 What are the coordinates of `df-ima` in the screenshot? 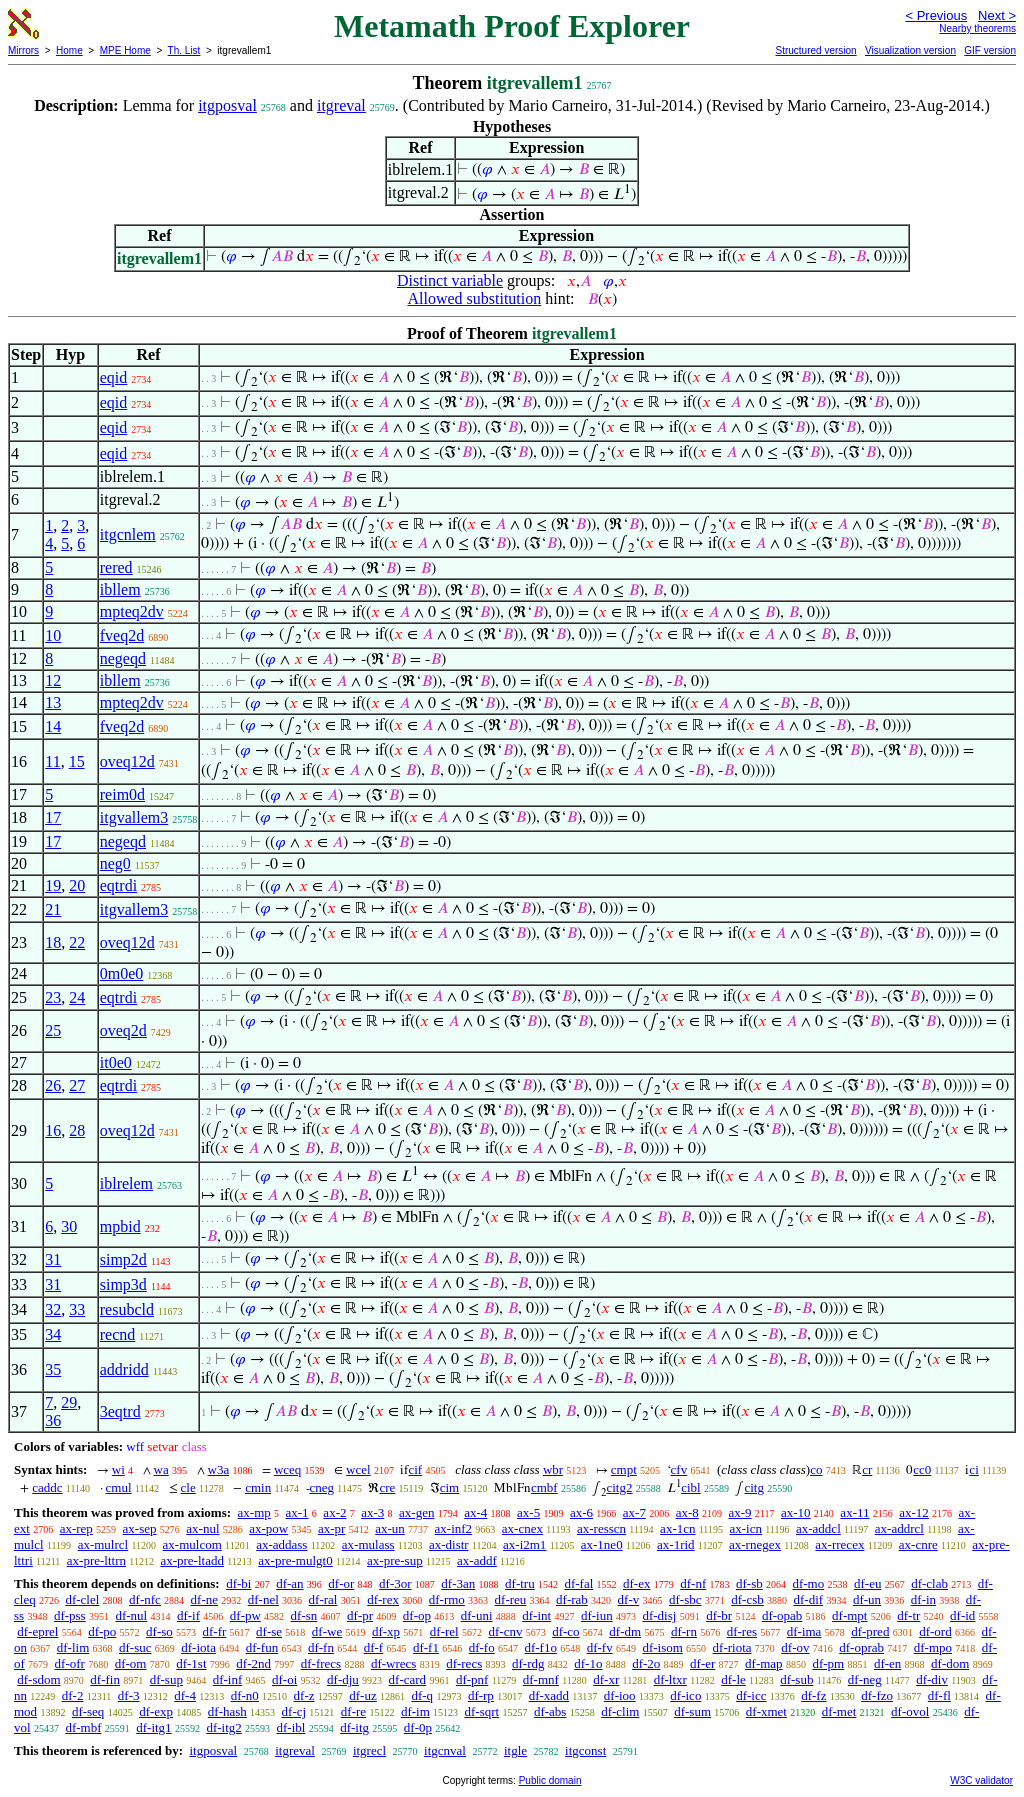 It's located at (804, 1631).